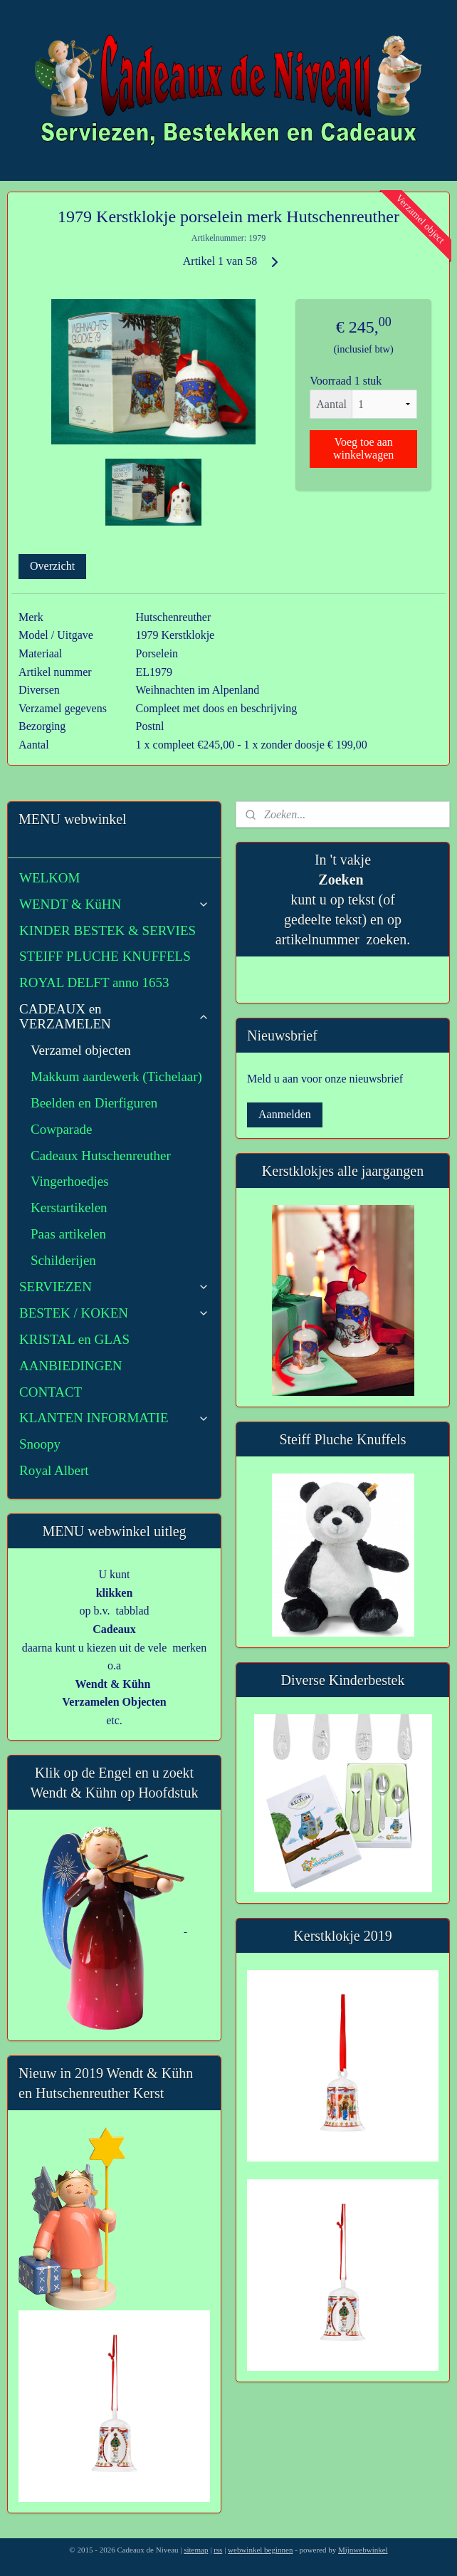 This screenshot has height=2576, width=457. What do you see at coordinates (114, 904) in the screenshot?
I see `WENDT & KüHN` at bounding box center [114, 904].